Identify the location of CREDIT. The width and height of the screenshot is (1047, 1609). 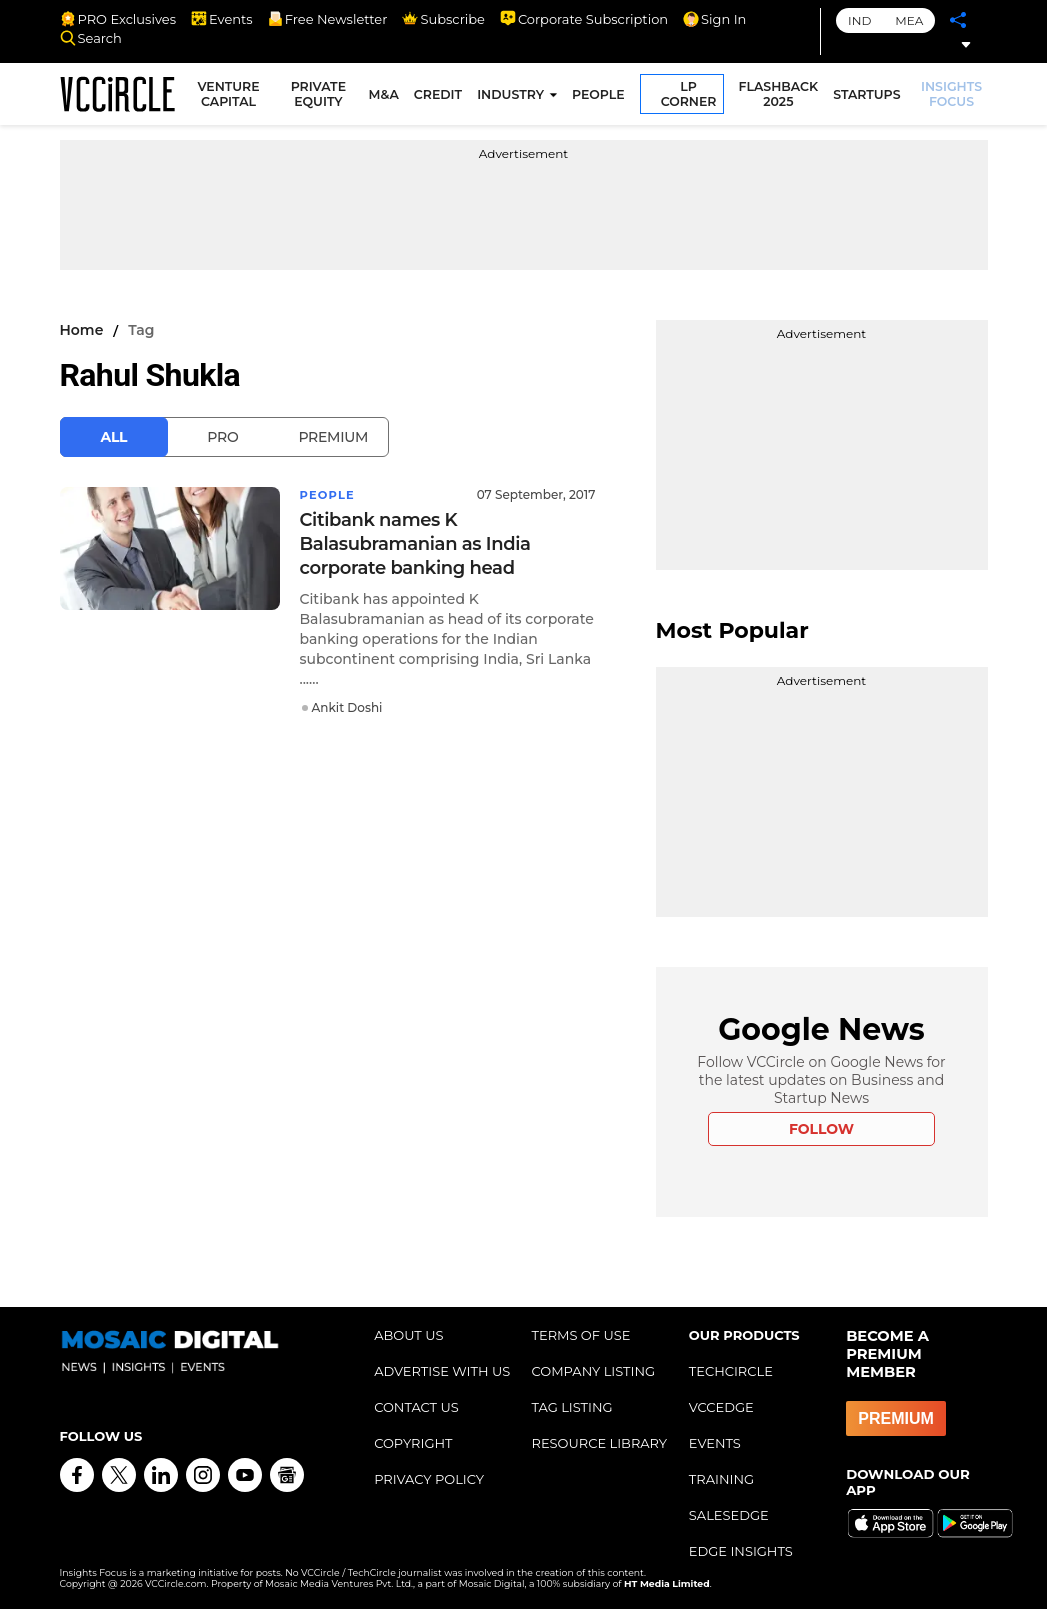
(440, 96).